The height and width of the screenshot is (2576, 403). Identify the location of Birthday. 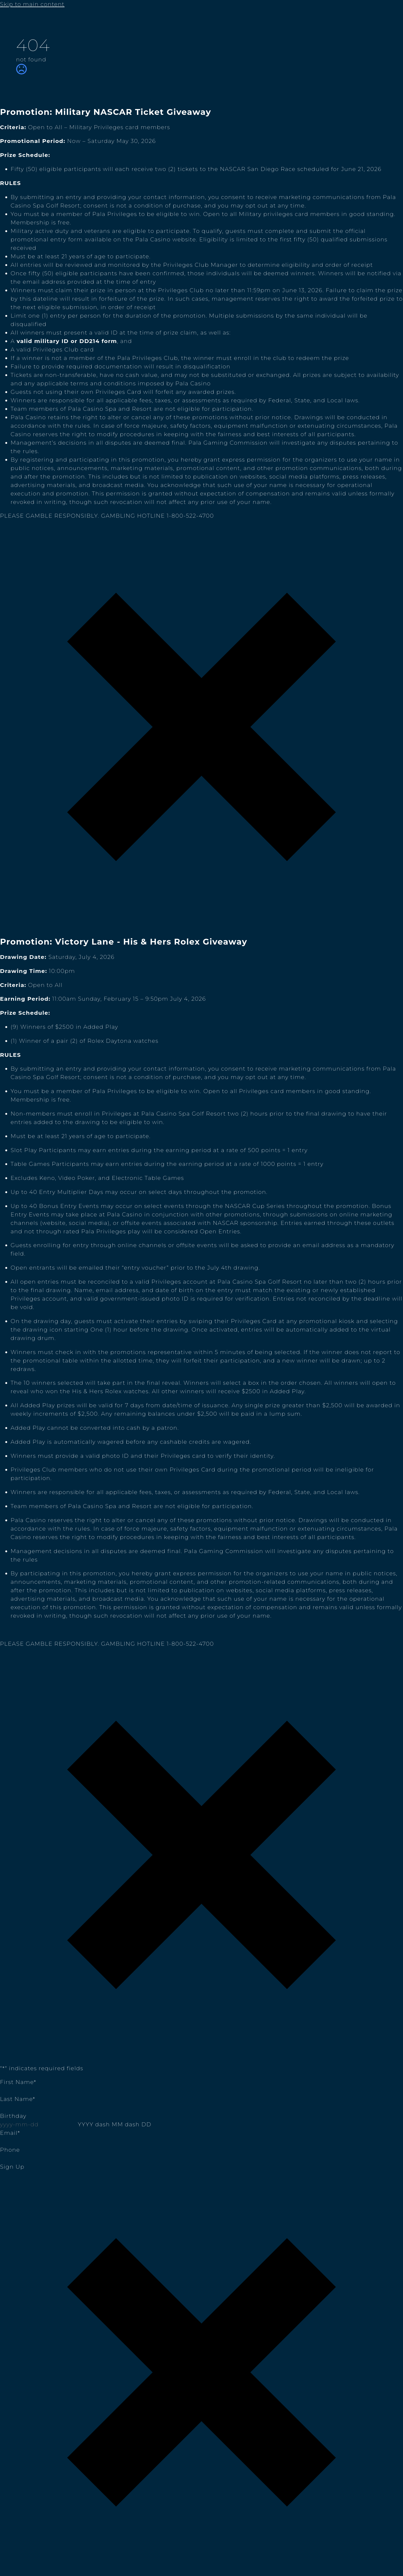
(13, 2116).